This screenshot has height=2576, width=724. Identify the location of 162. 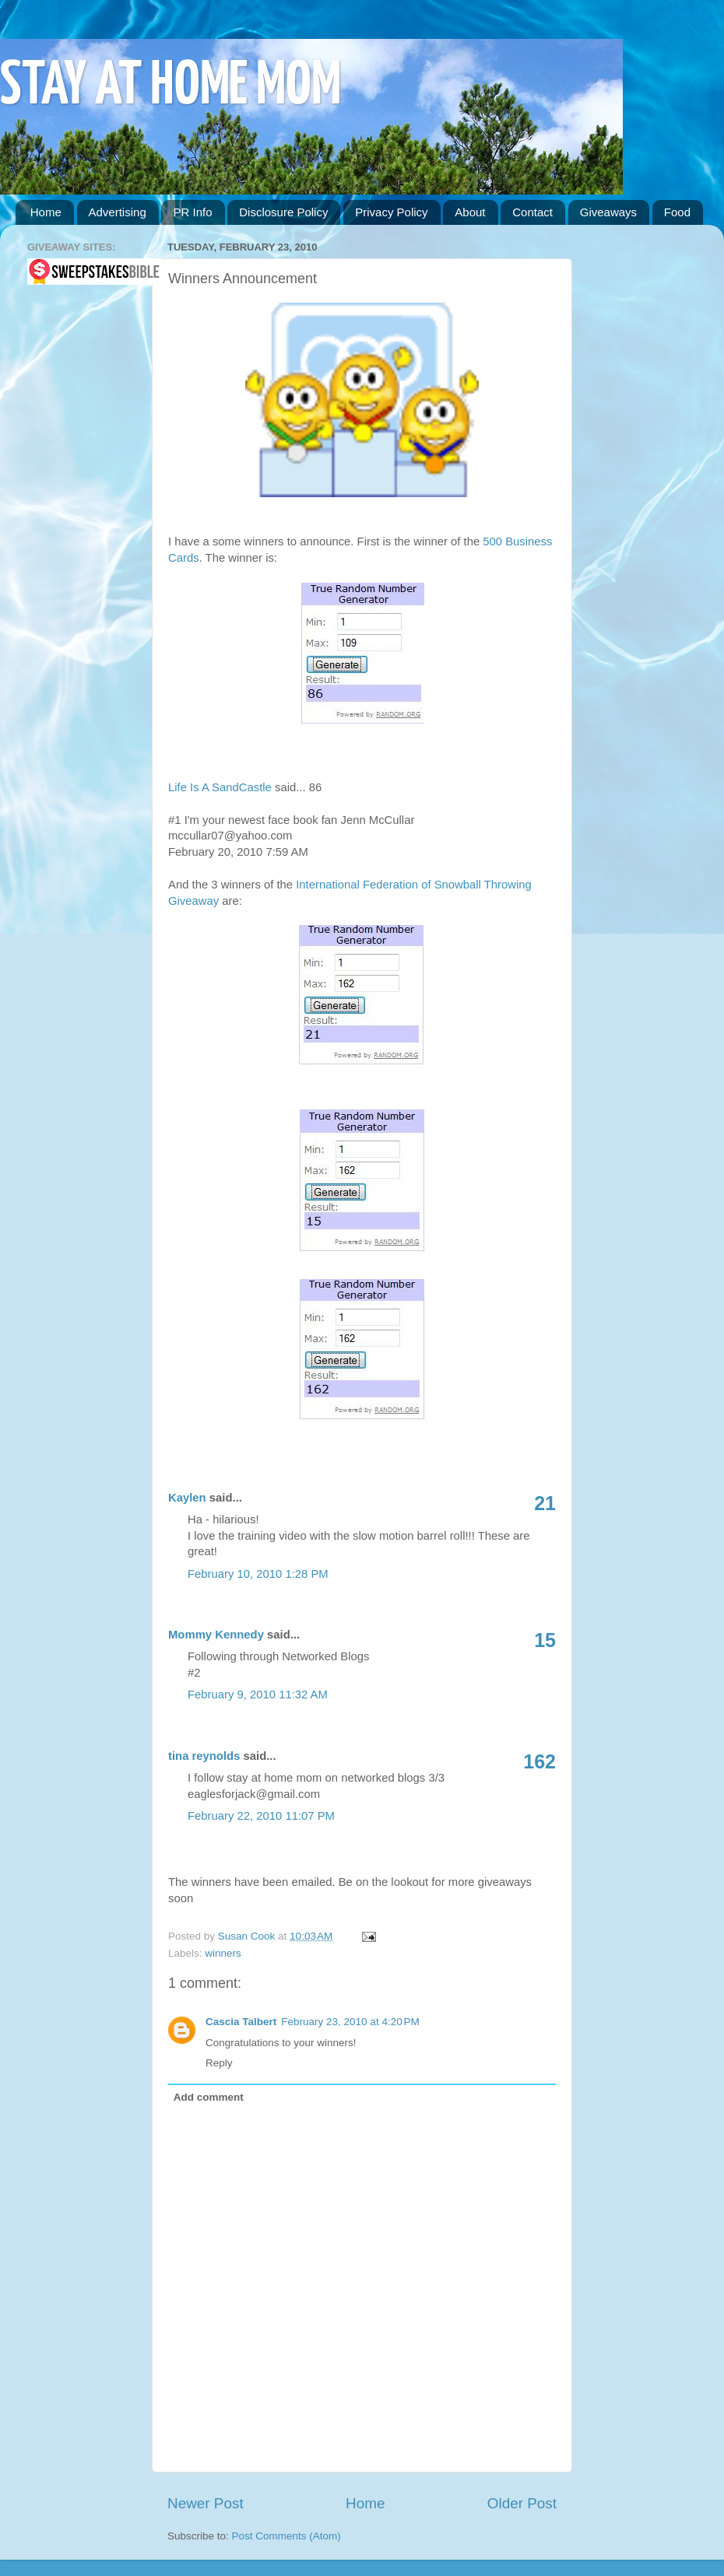
(539, 1761).